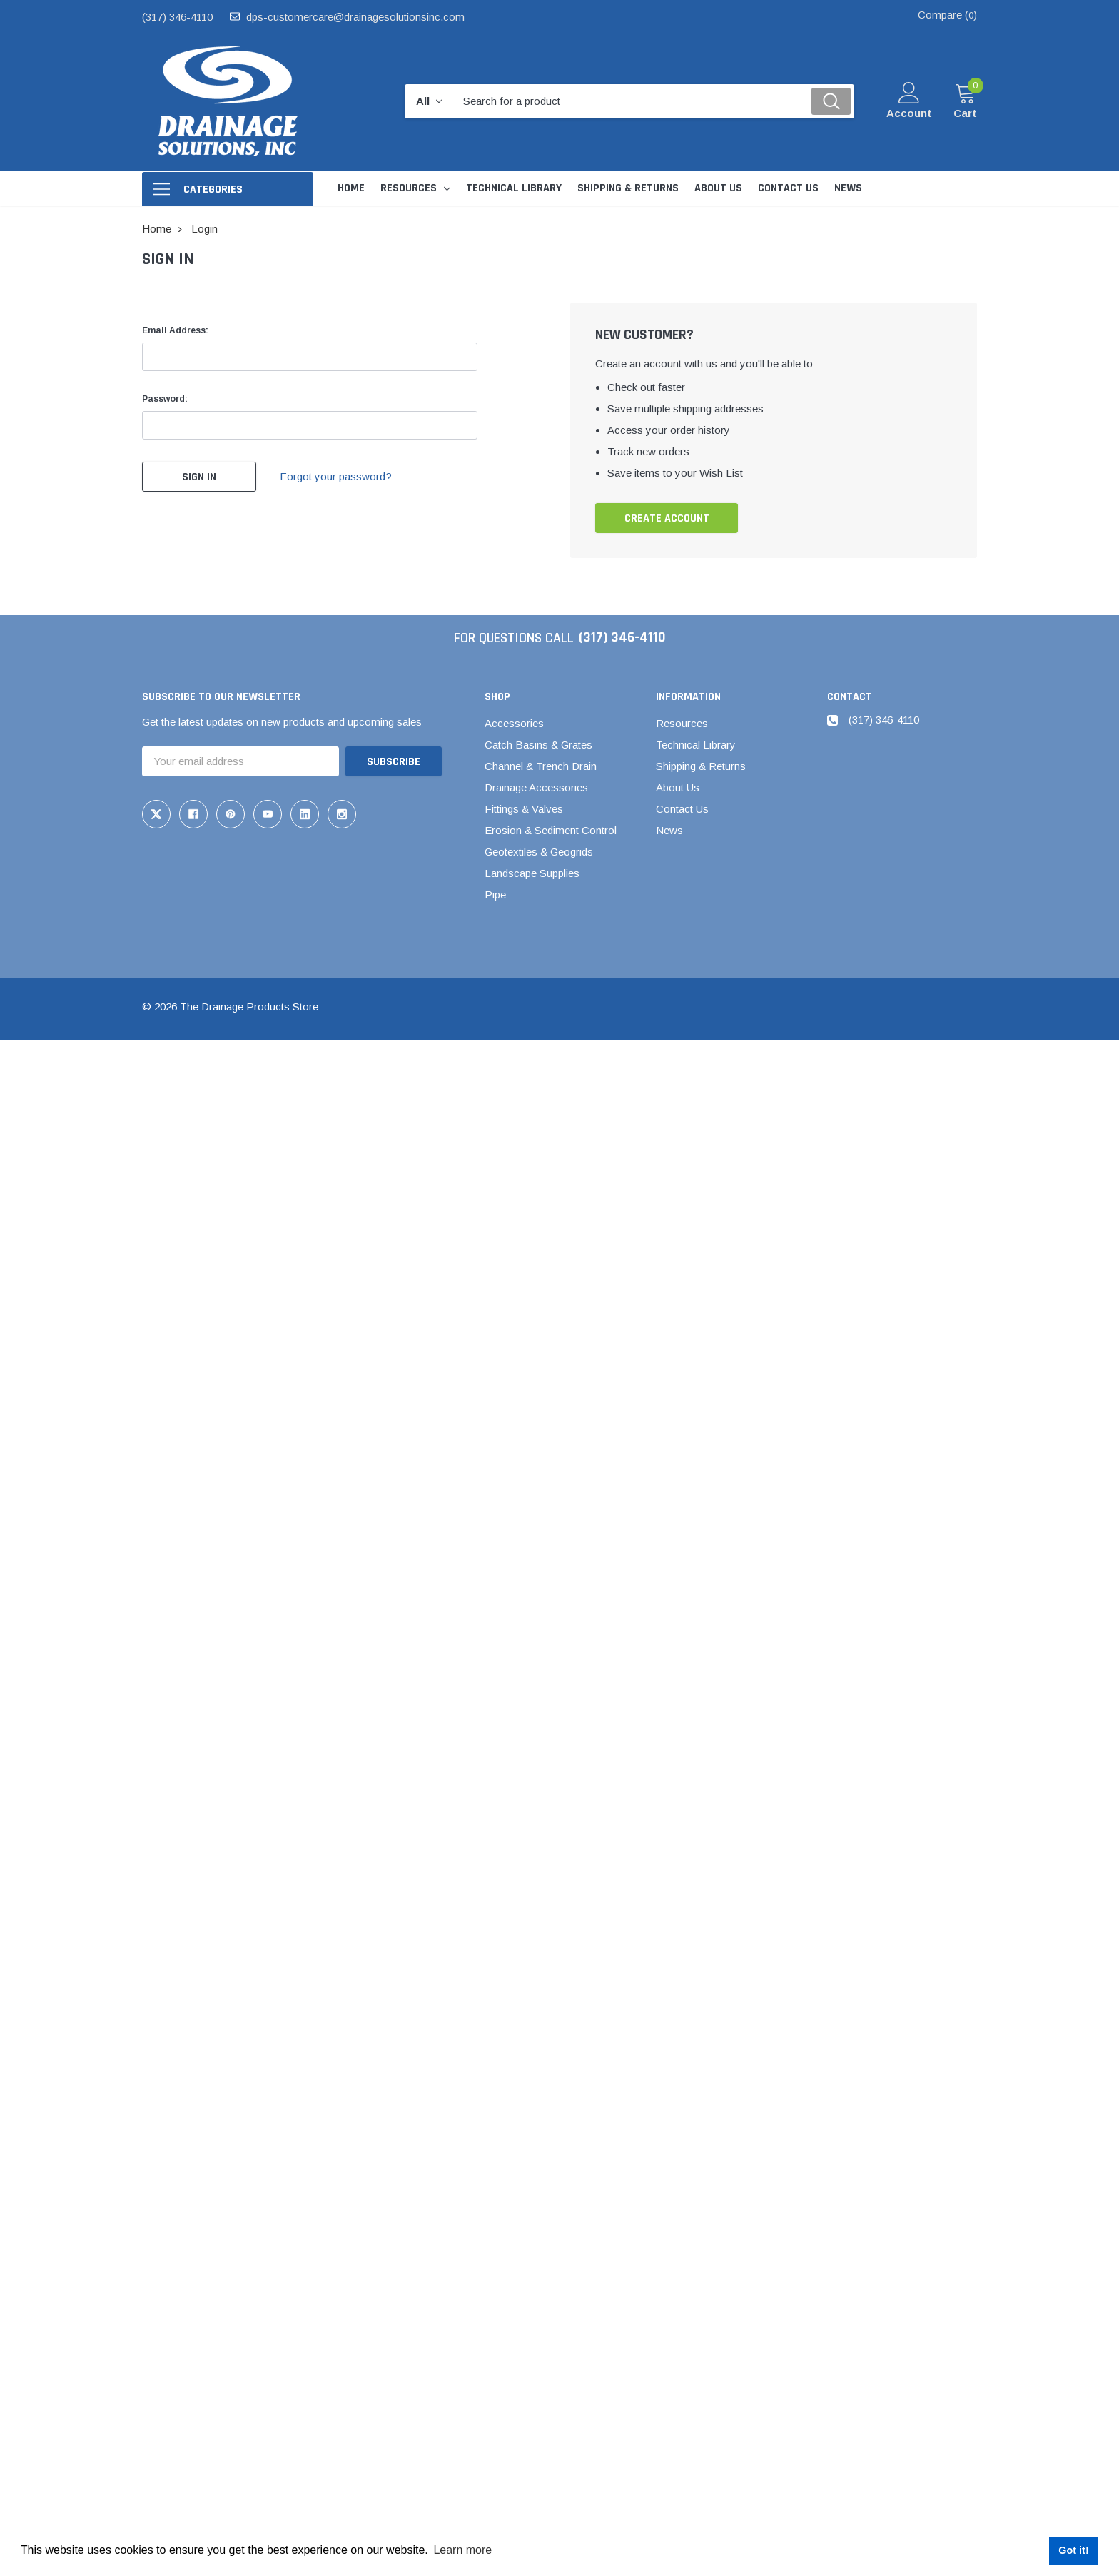  I want to click on Account, so click(909, 113).